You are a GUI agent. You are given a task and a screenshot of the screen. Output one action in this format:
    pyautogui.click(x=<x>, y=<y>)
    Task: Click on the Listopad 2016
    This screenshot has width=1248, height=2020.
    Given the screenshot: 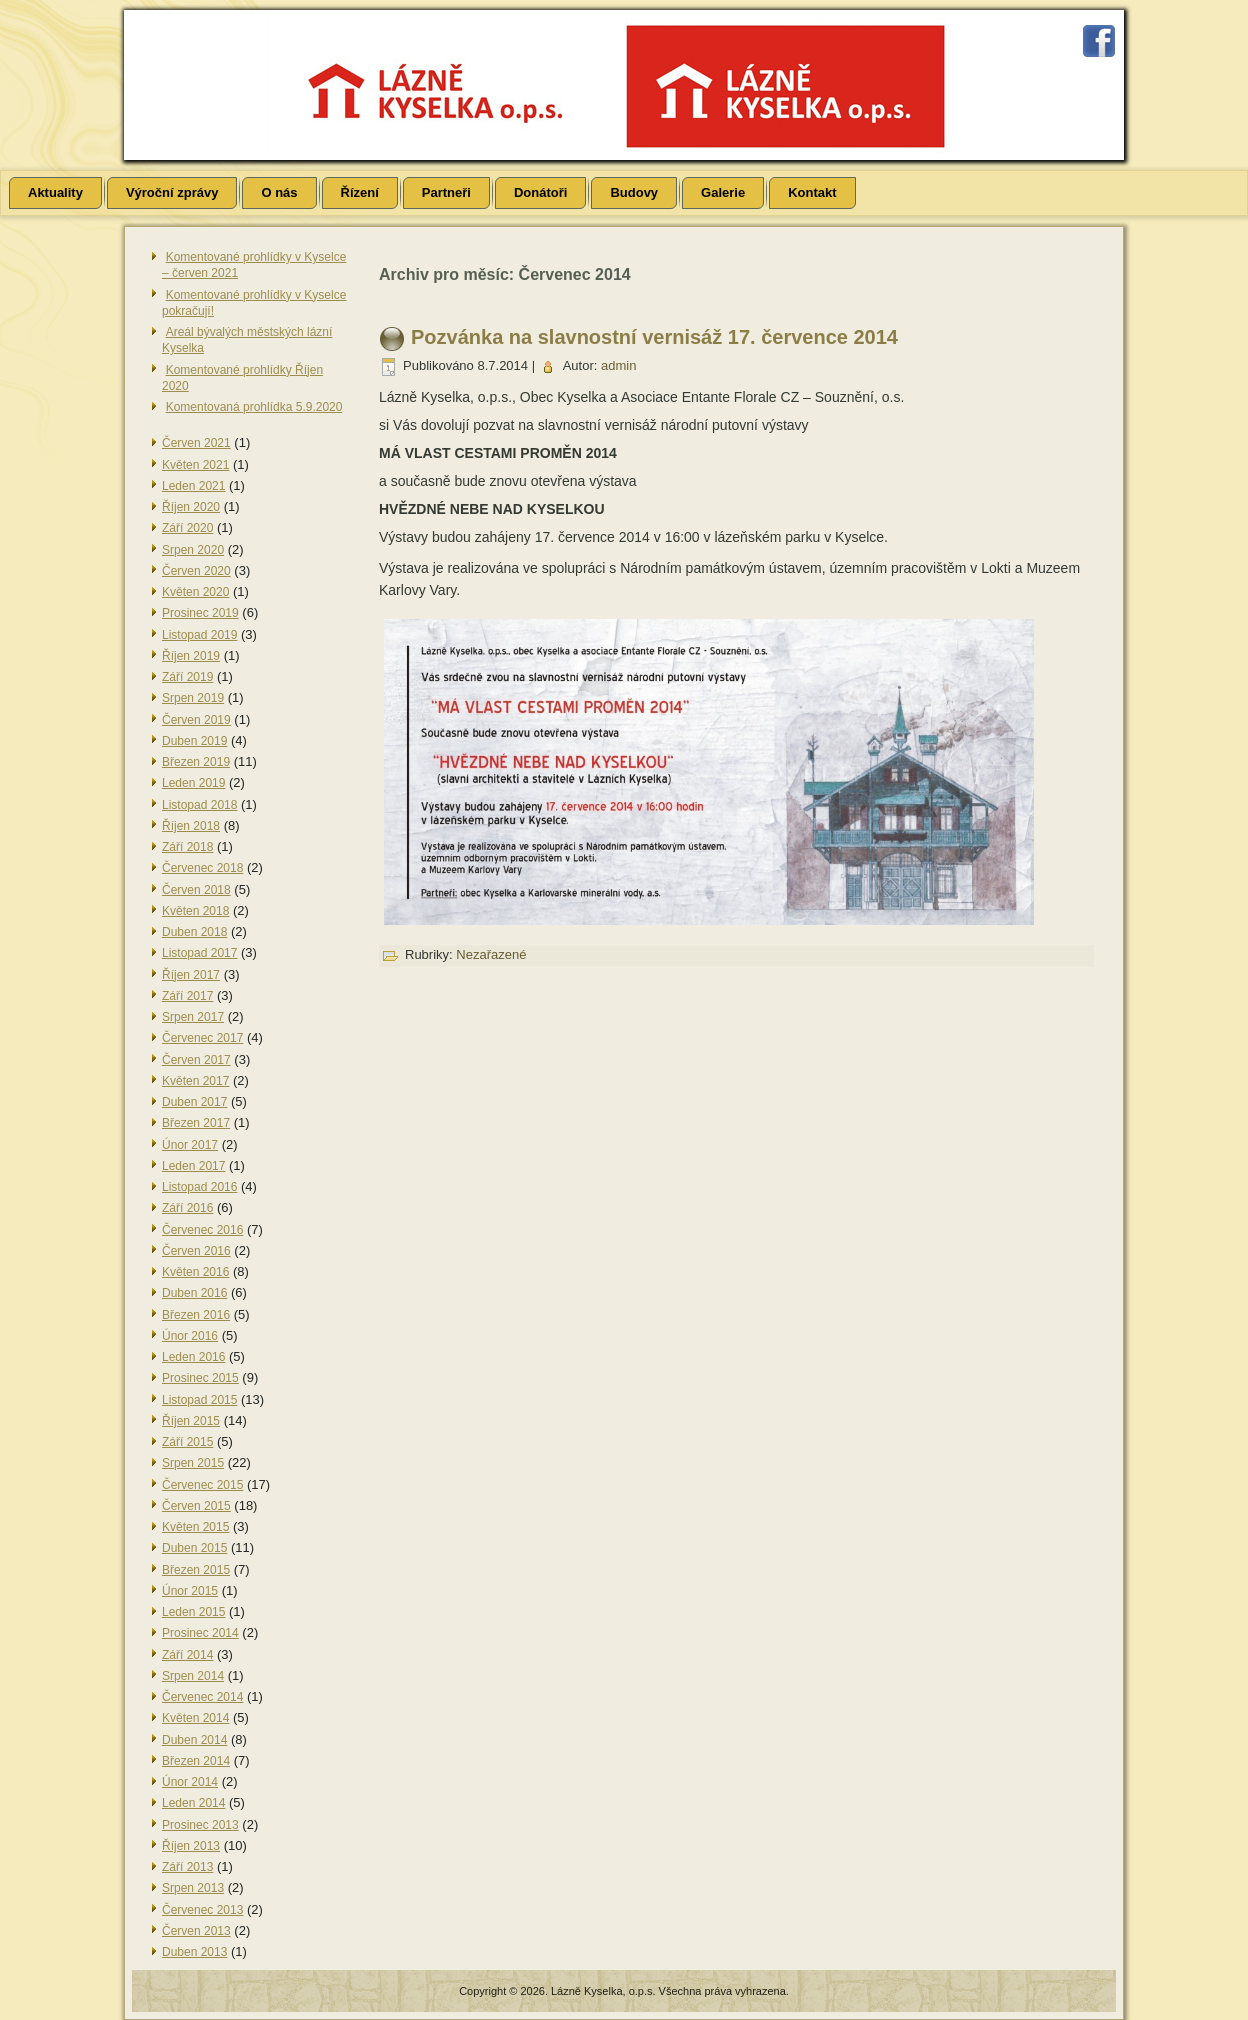 What is the action you would take?
    pyautogui.click(x=199, y=1187)
    